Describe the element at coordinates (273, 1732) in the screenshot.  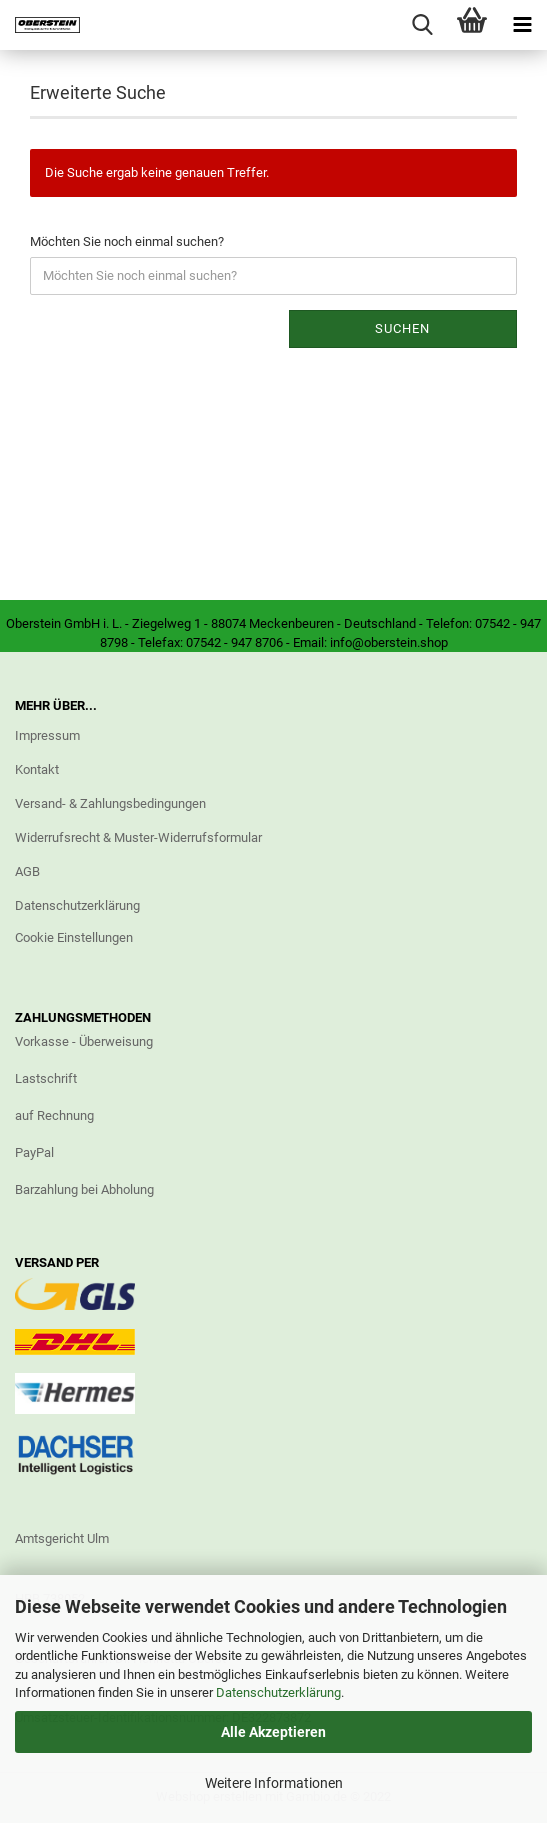
I see `Alle Akzeptieren` at that location.